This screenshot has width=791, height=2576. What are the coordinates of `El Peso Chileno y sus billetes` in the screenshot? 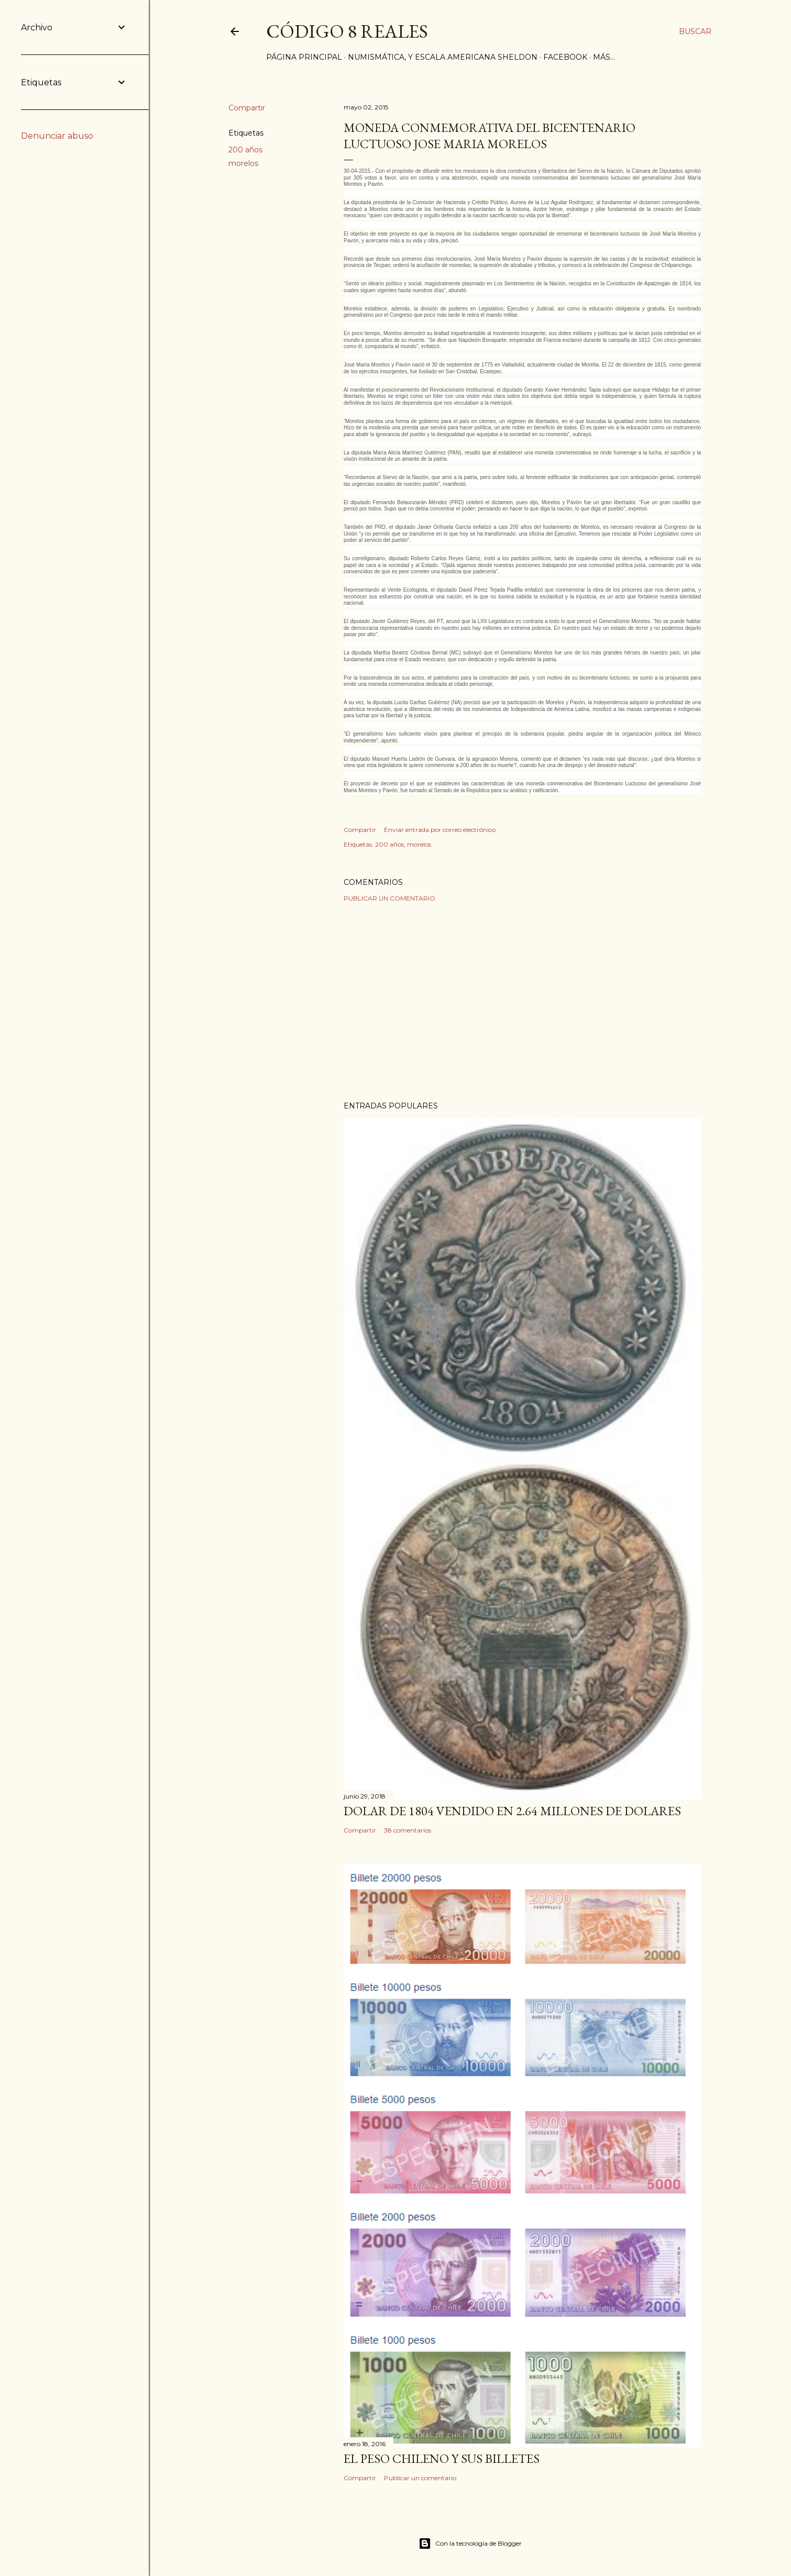 It's located at (442, 2458).